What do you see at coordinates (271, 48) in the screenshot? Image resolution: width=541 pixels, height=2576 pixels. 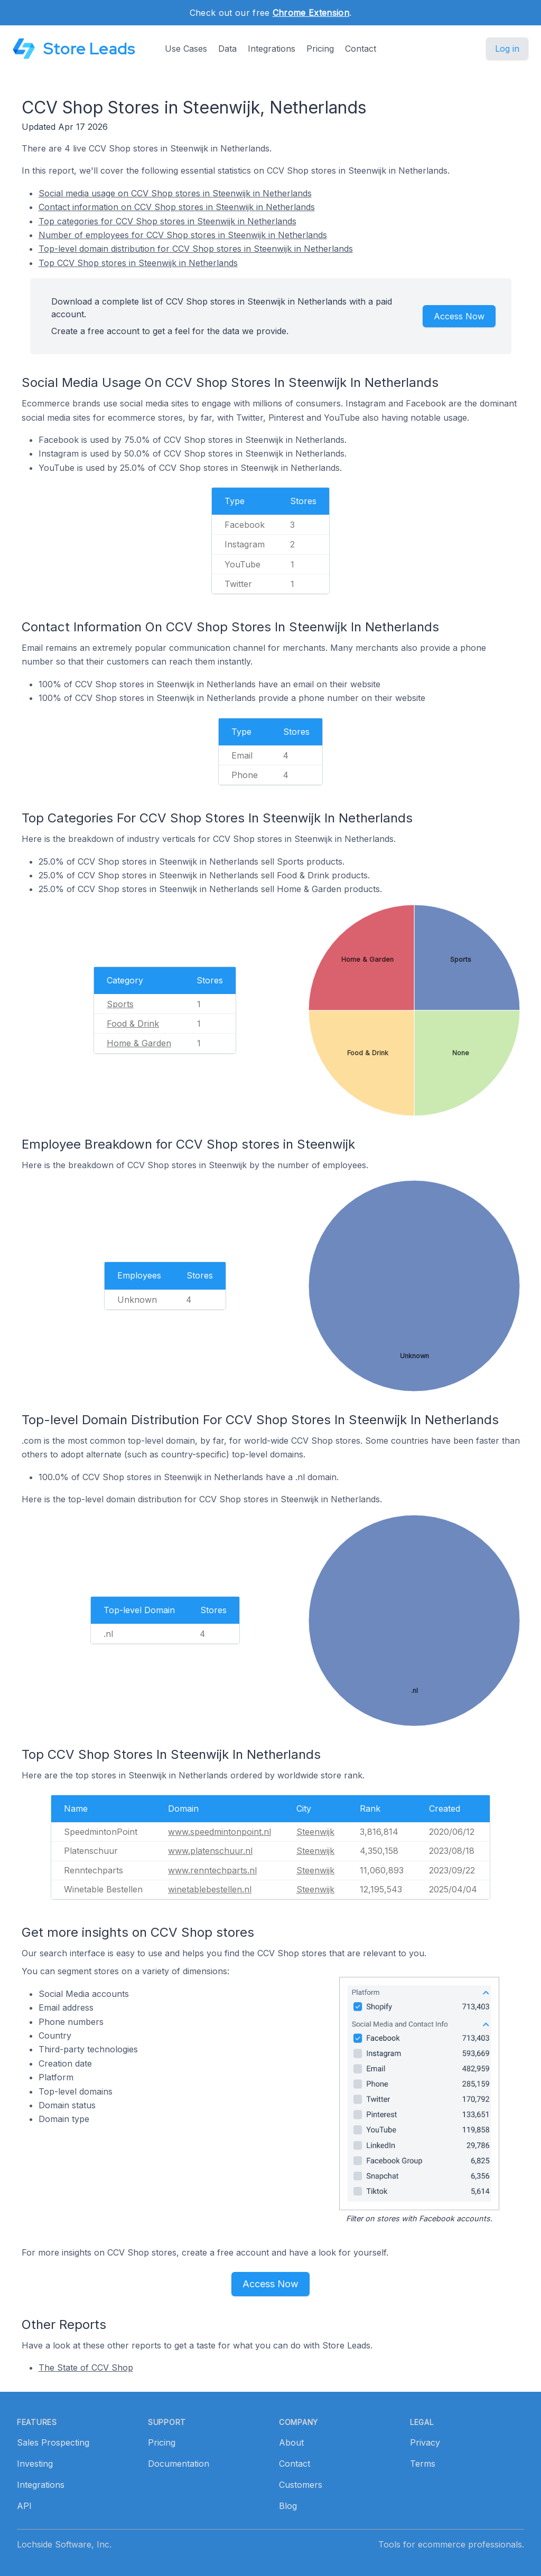 I see `Integrations` at bounding box center [271, 48].